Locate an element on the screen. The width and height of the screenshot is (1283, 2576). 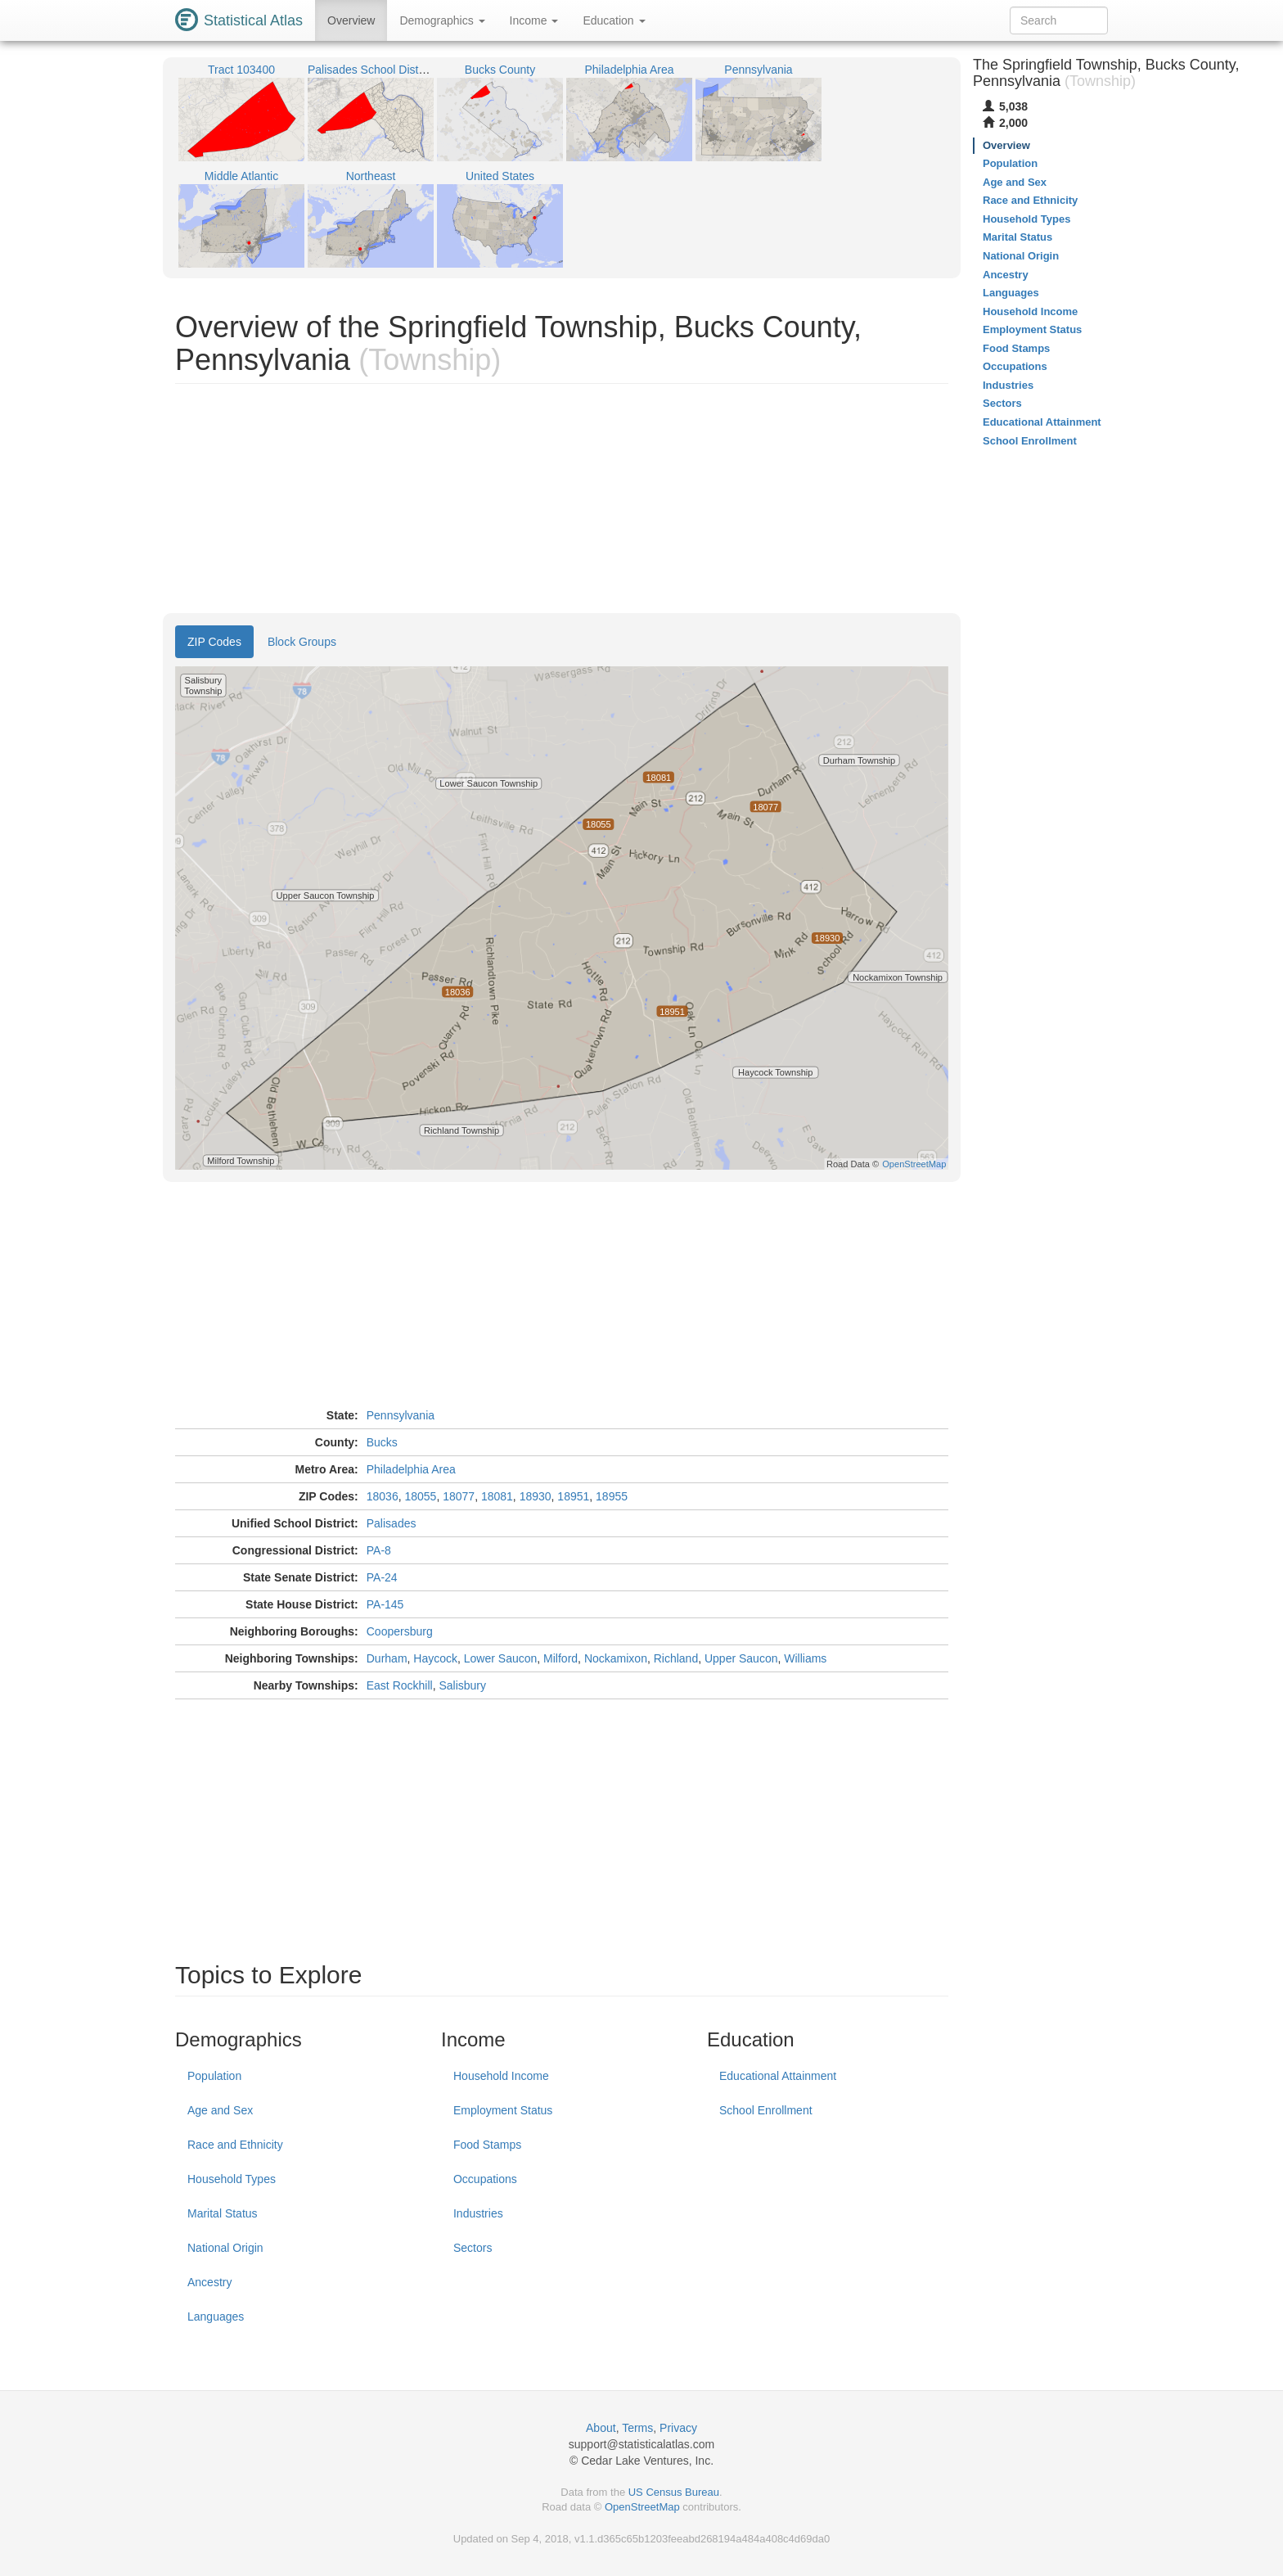
18077 is located at coordinates (459, 1496).